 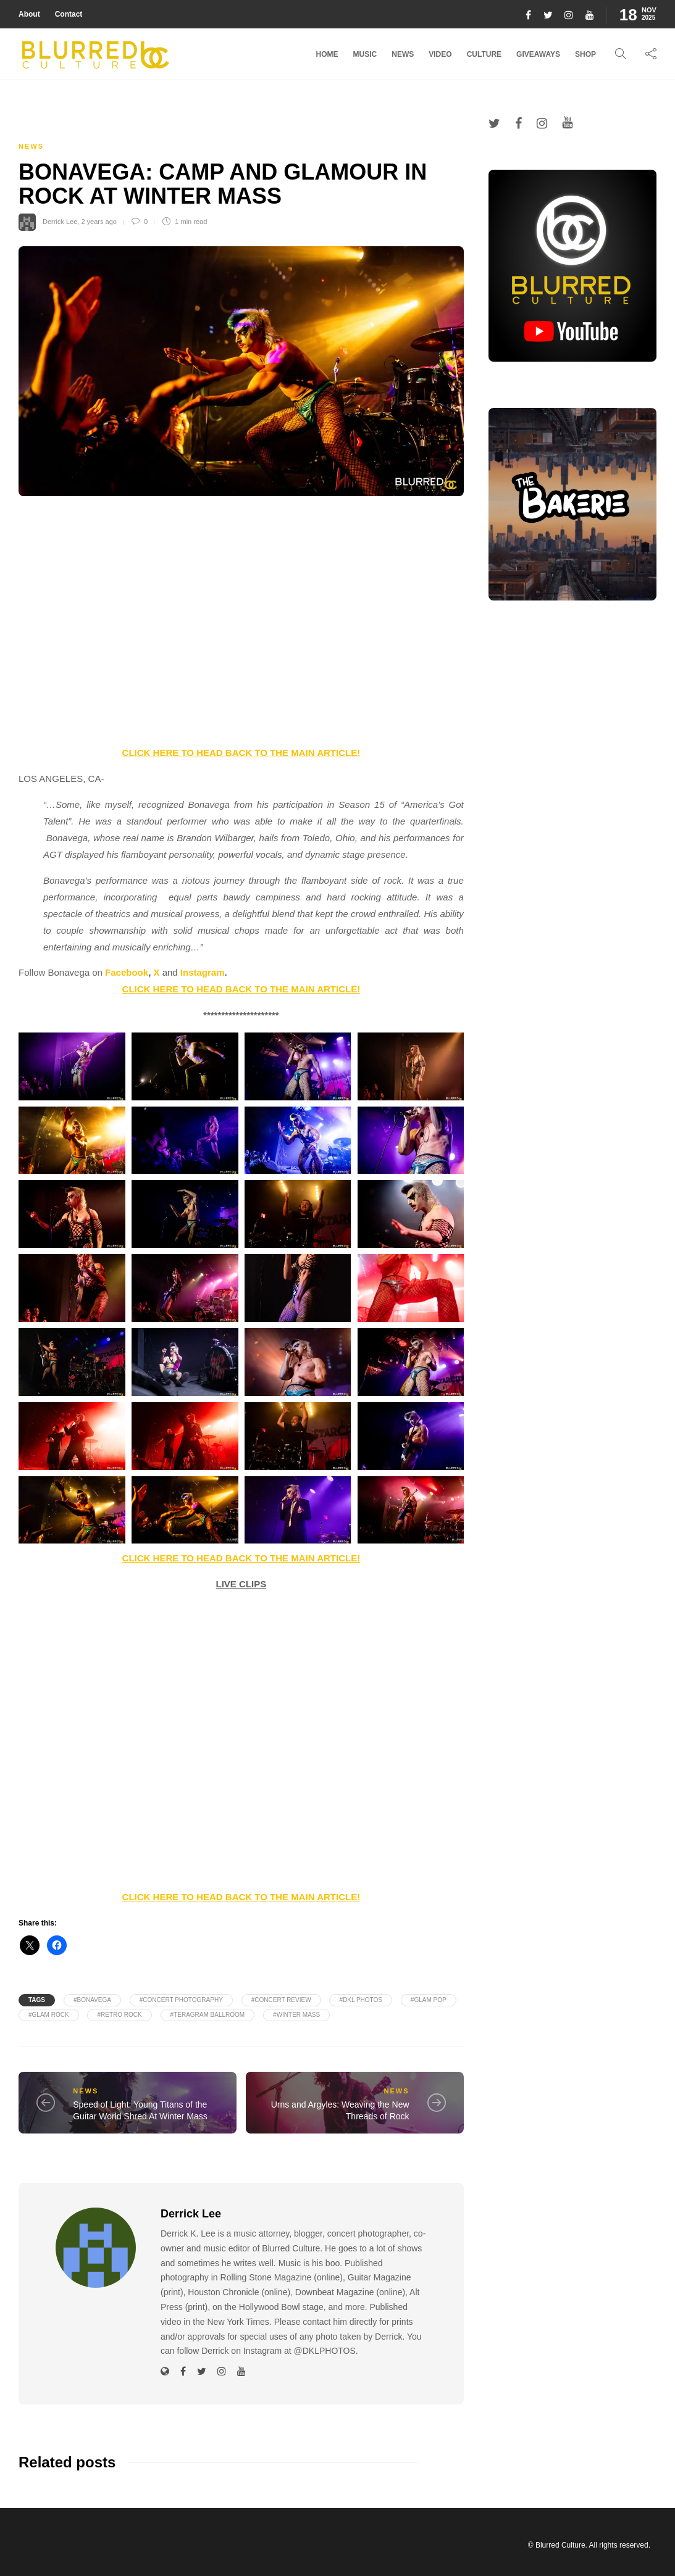 I want to click on #DKL PHOTOS, so click(x=360, y=1999).